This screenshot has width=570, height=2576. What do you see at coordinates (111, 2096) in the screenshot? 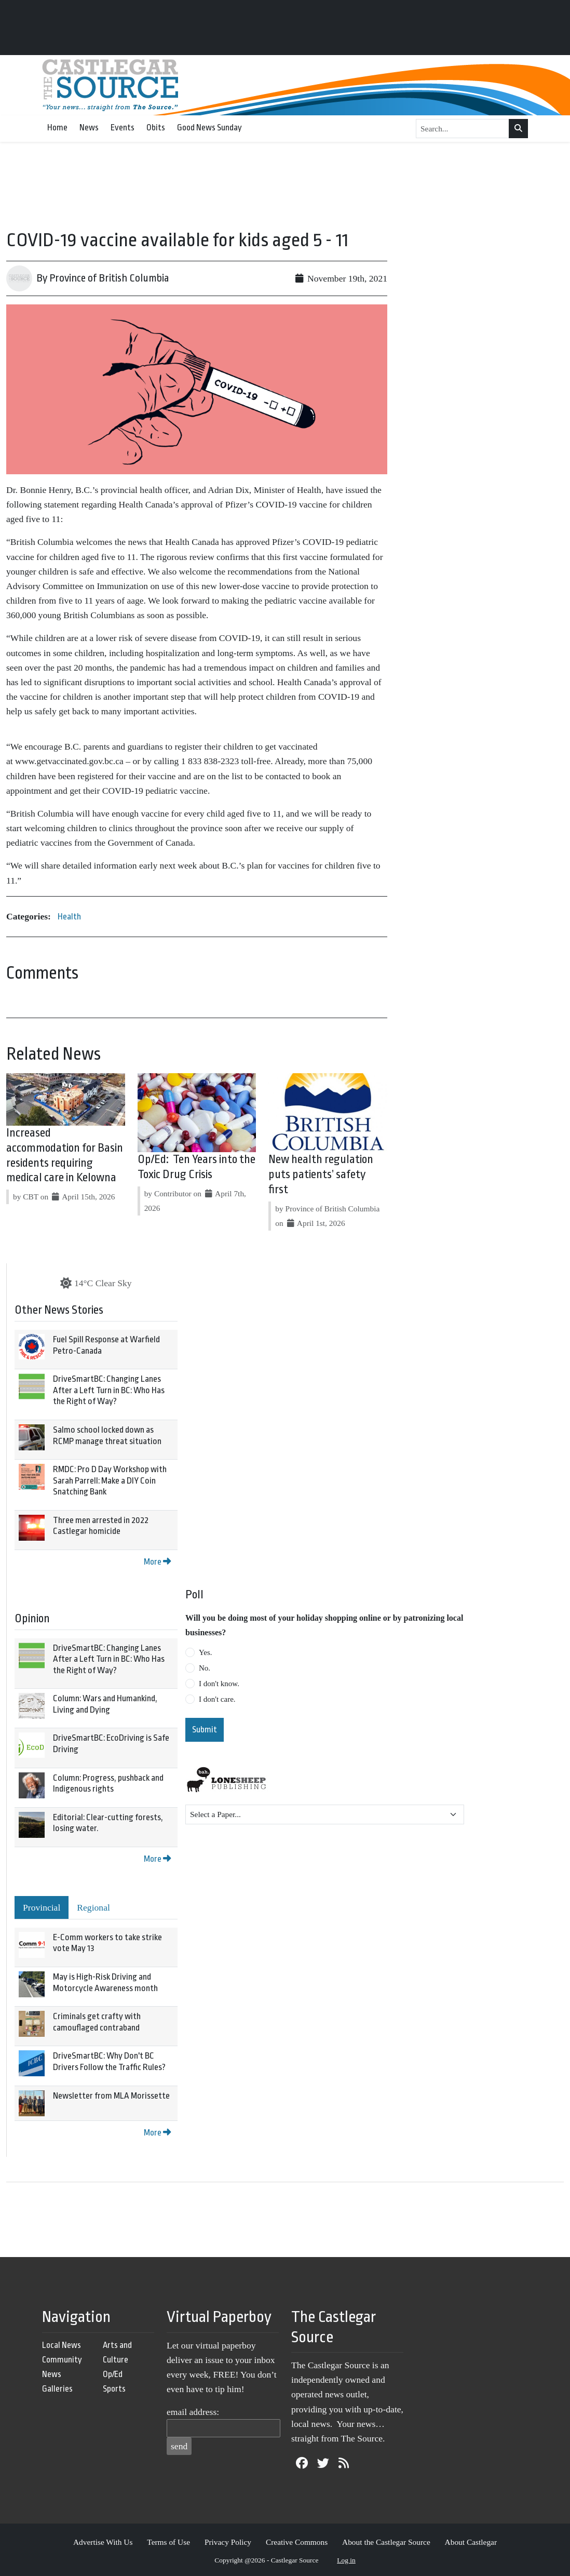
I see `Newsletter from MLA Morissette` at bounding box center [111, 2096].